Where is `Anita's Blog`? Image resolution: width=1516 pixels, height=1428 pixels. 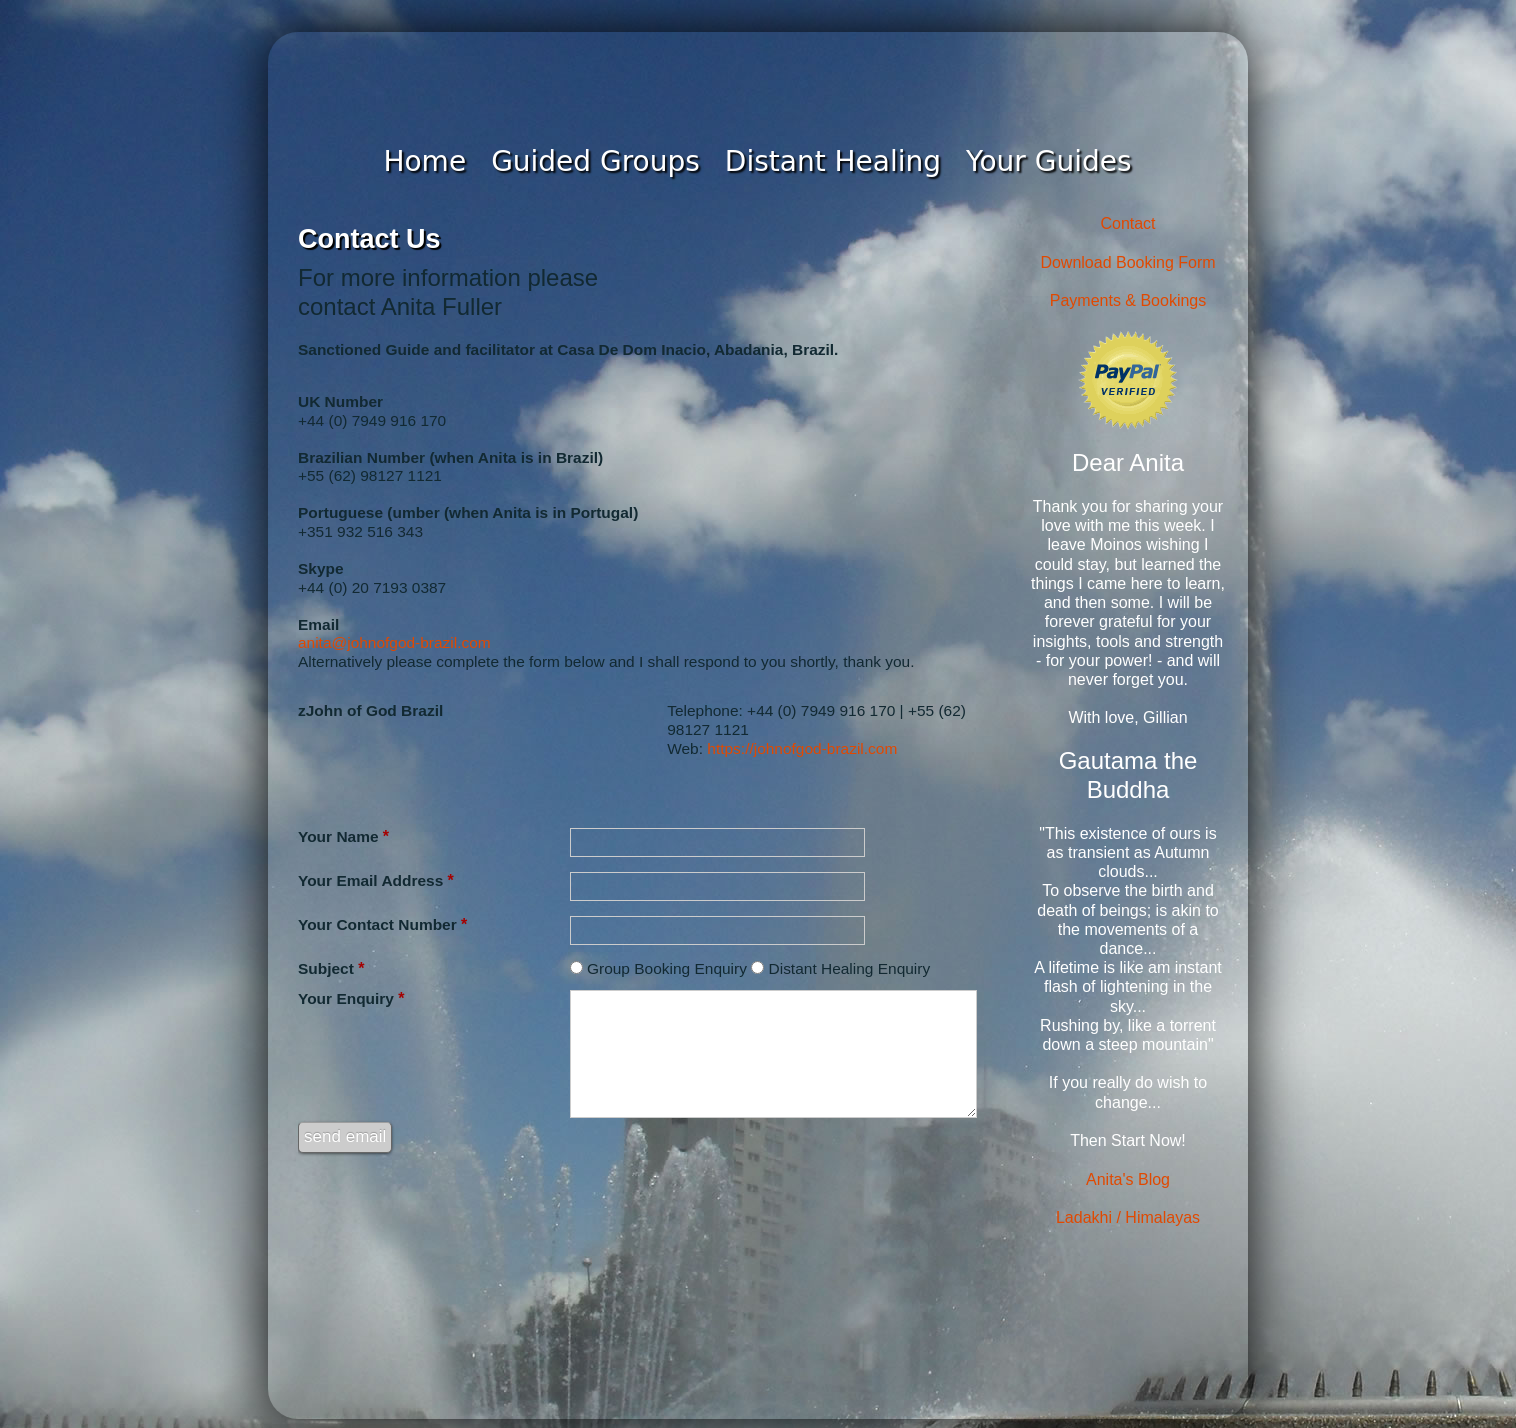 Anita's Blog is located at coordinates (1128, 1179).